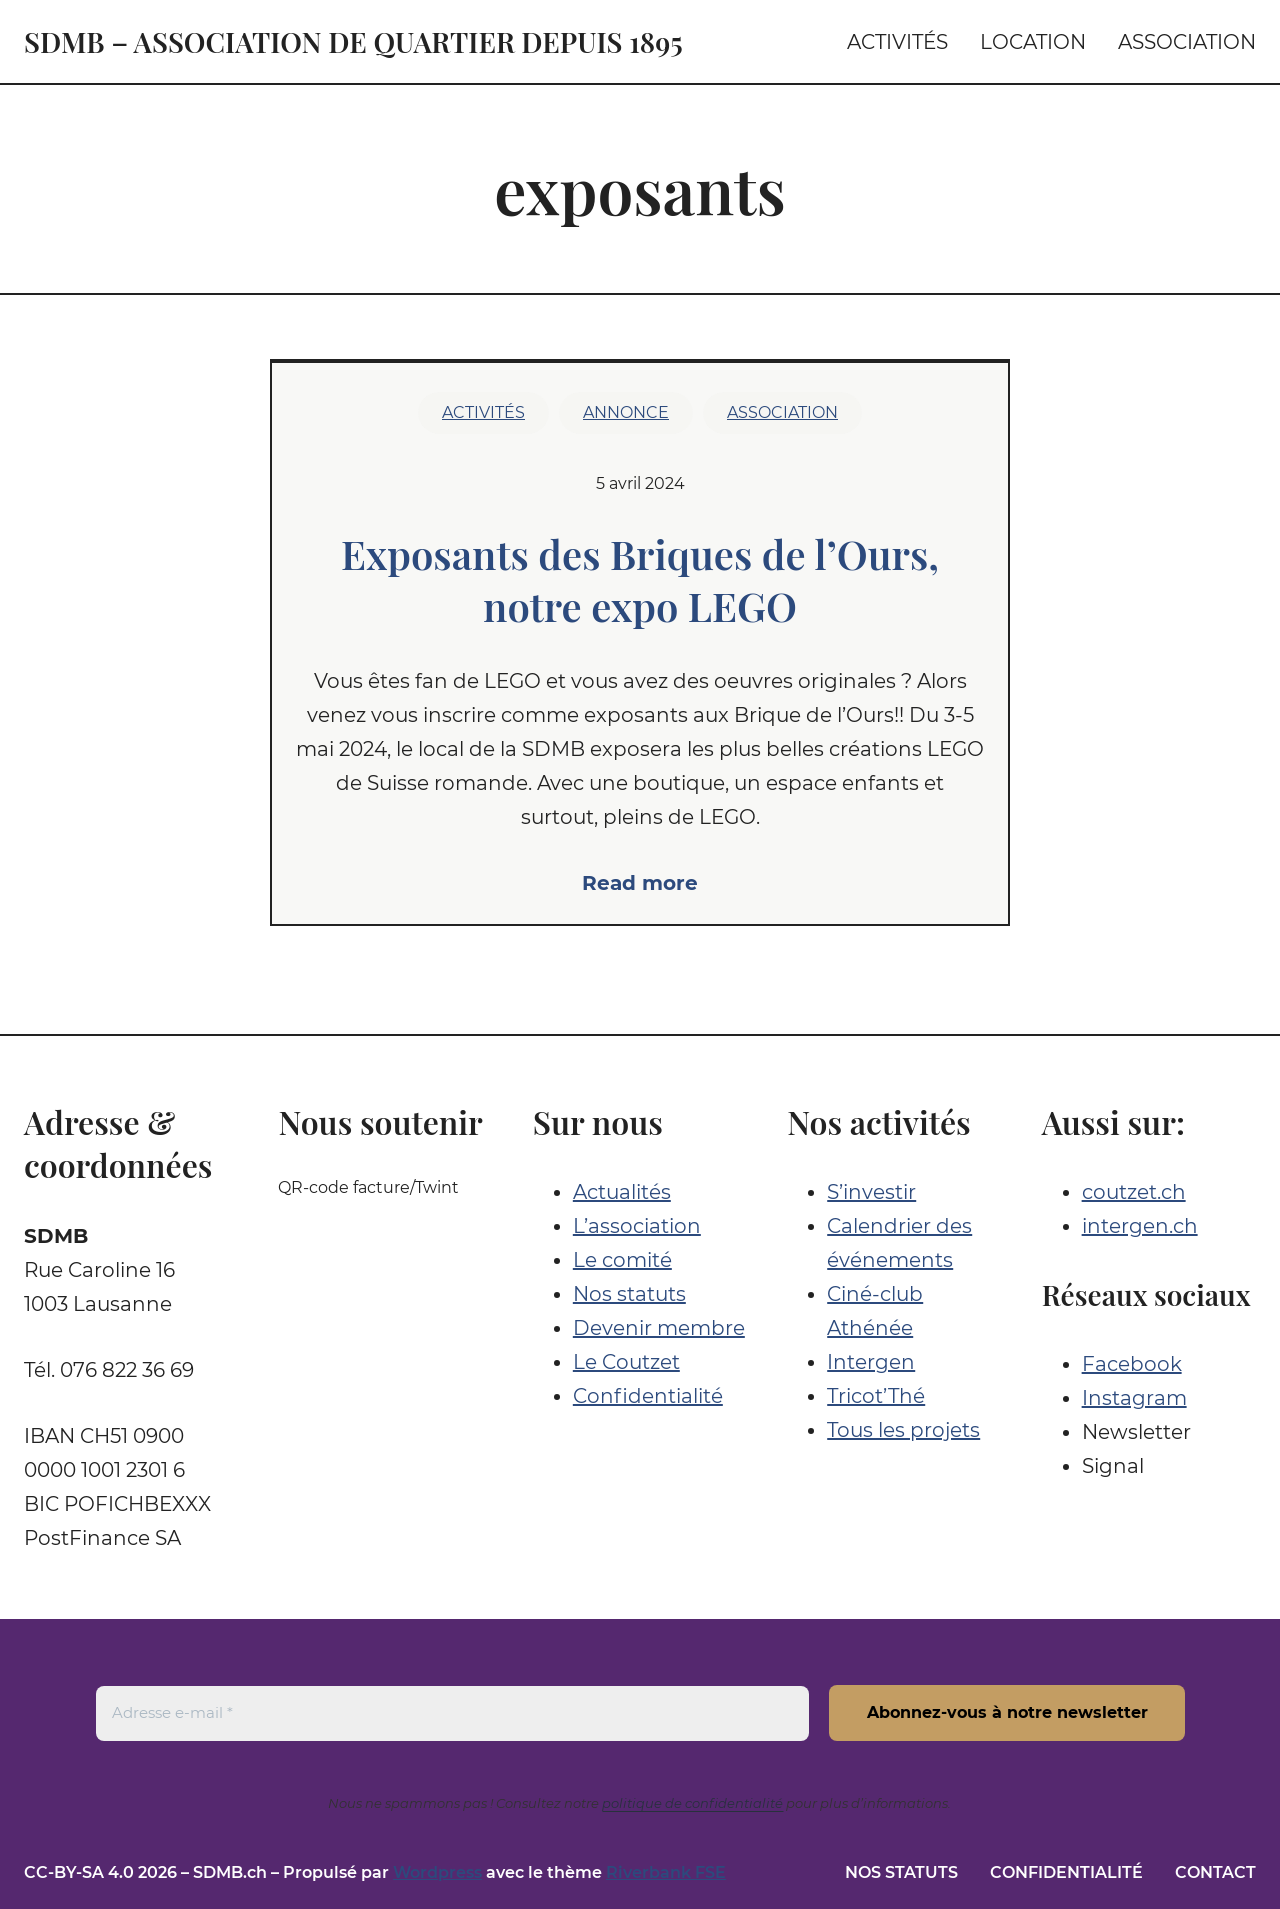 The width and height of the screenshot is (1280, 1909). I want to click on [Adresse e-mail *], so click(452, 1712).